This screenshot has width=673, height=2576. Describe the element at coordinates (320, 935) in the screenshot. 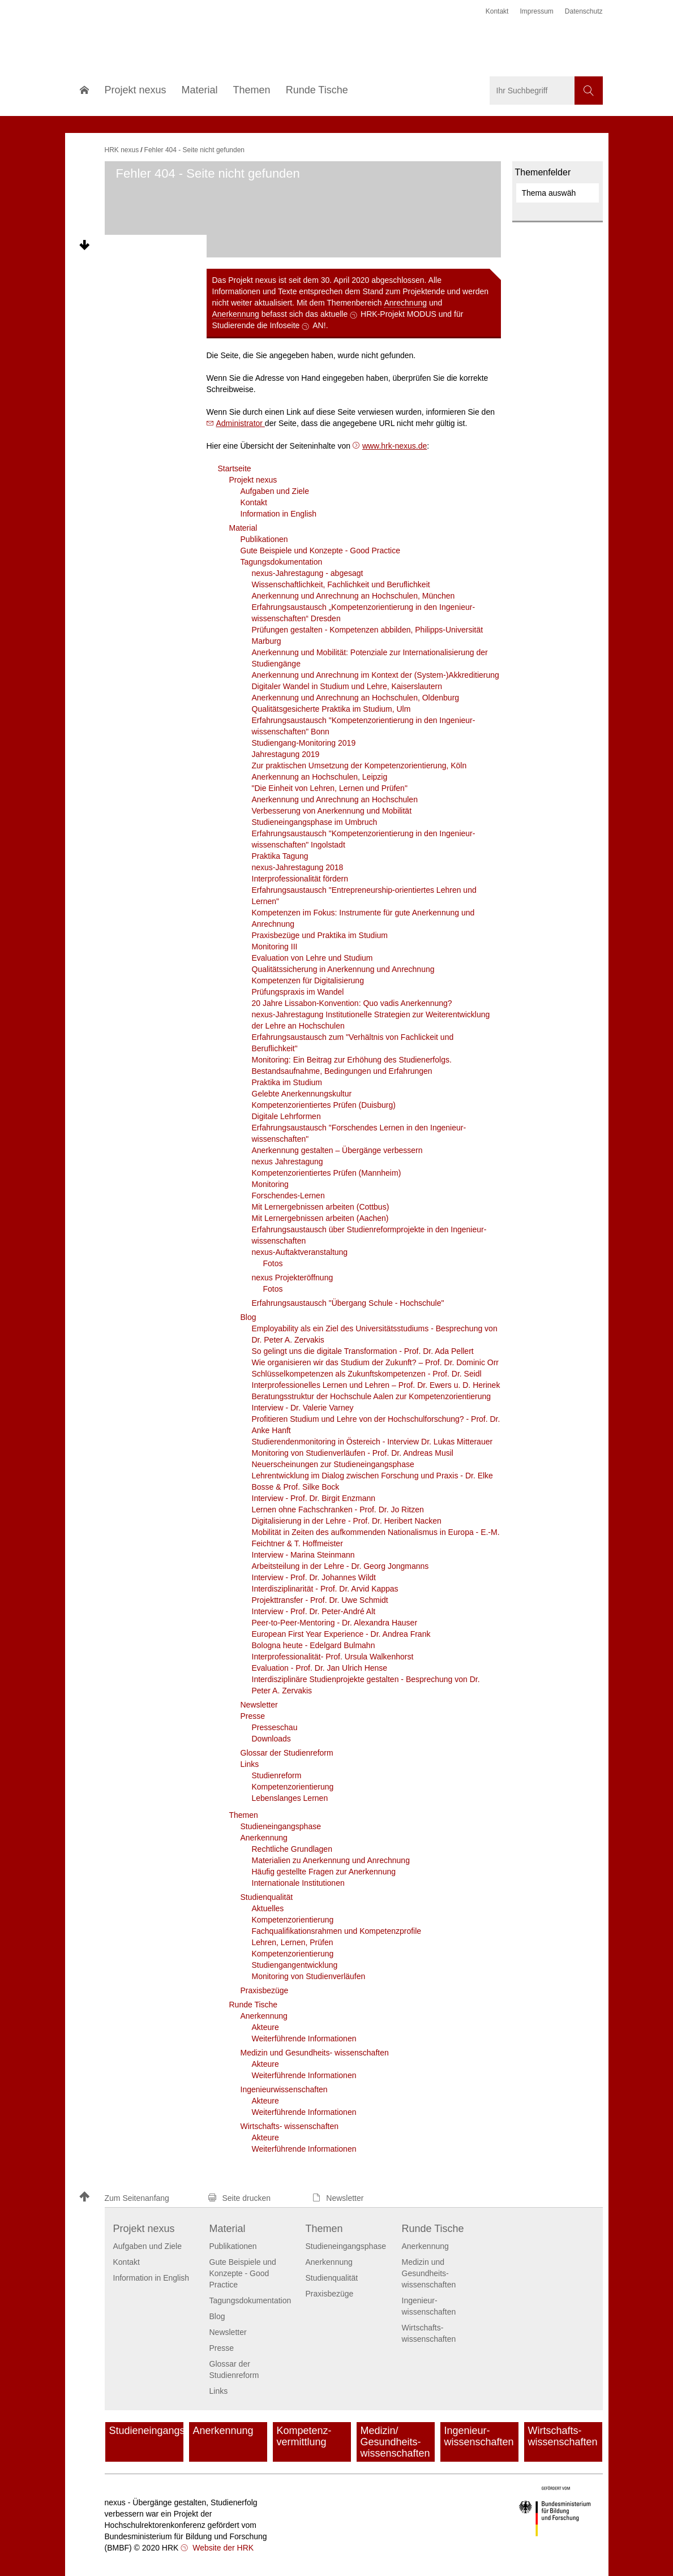

I see `Praxisbezüge und Praktika im Studium` at that location.